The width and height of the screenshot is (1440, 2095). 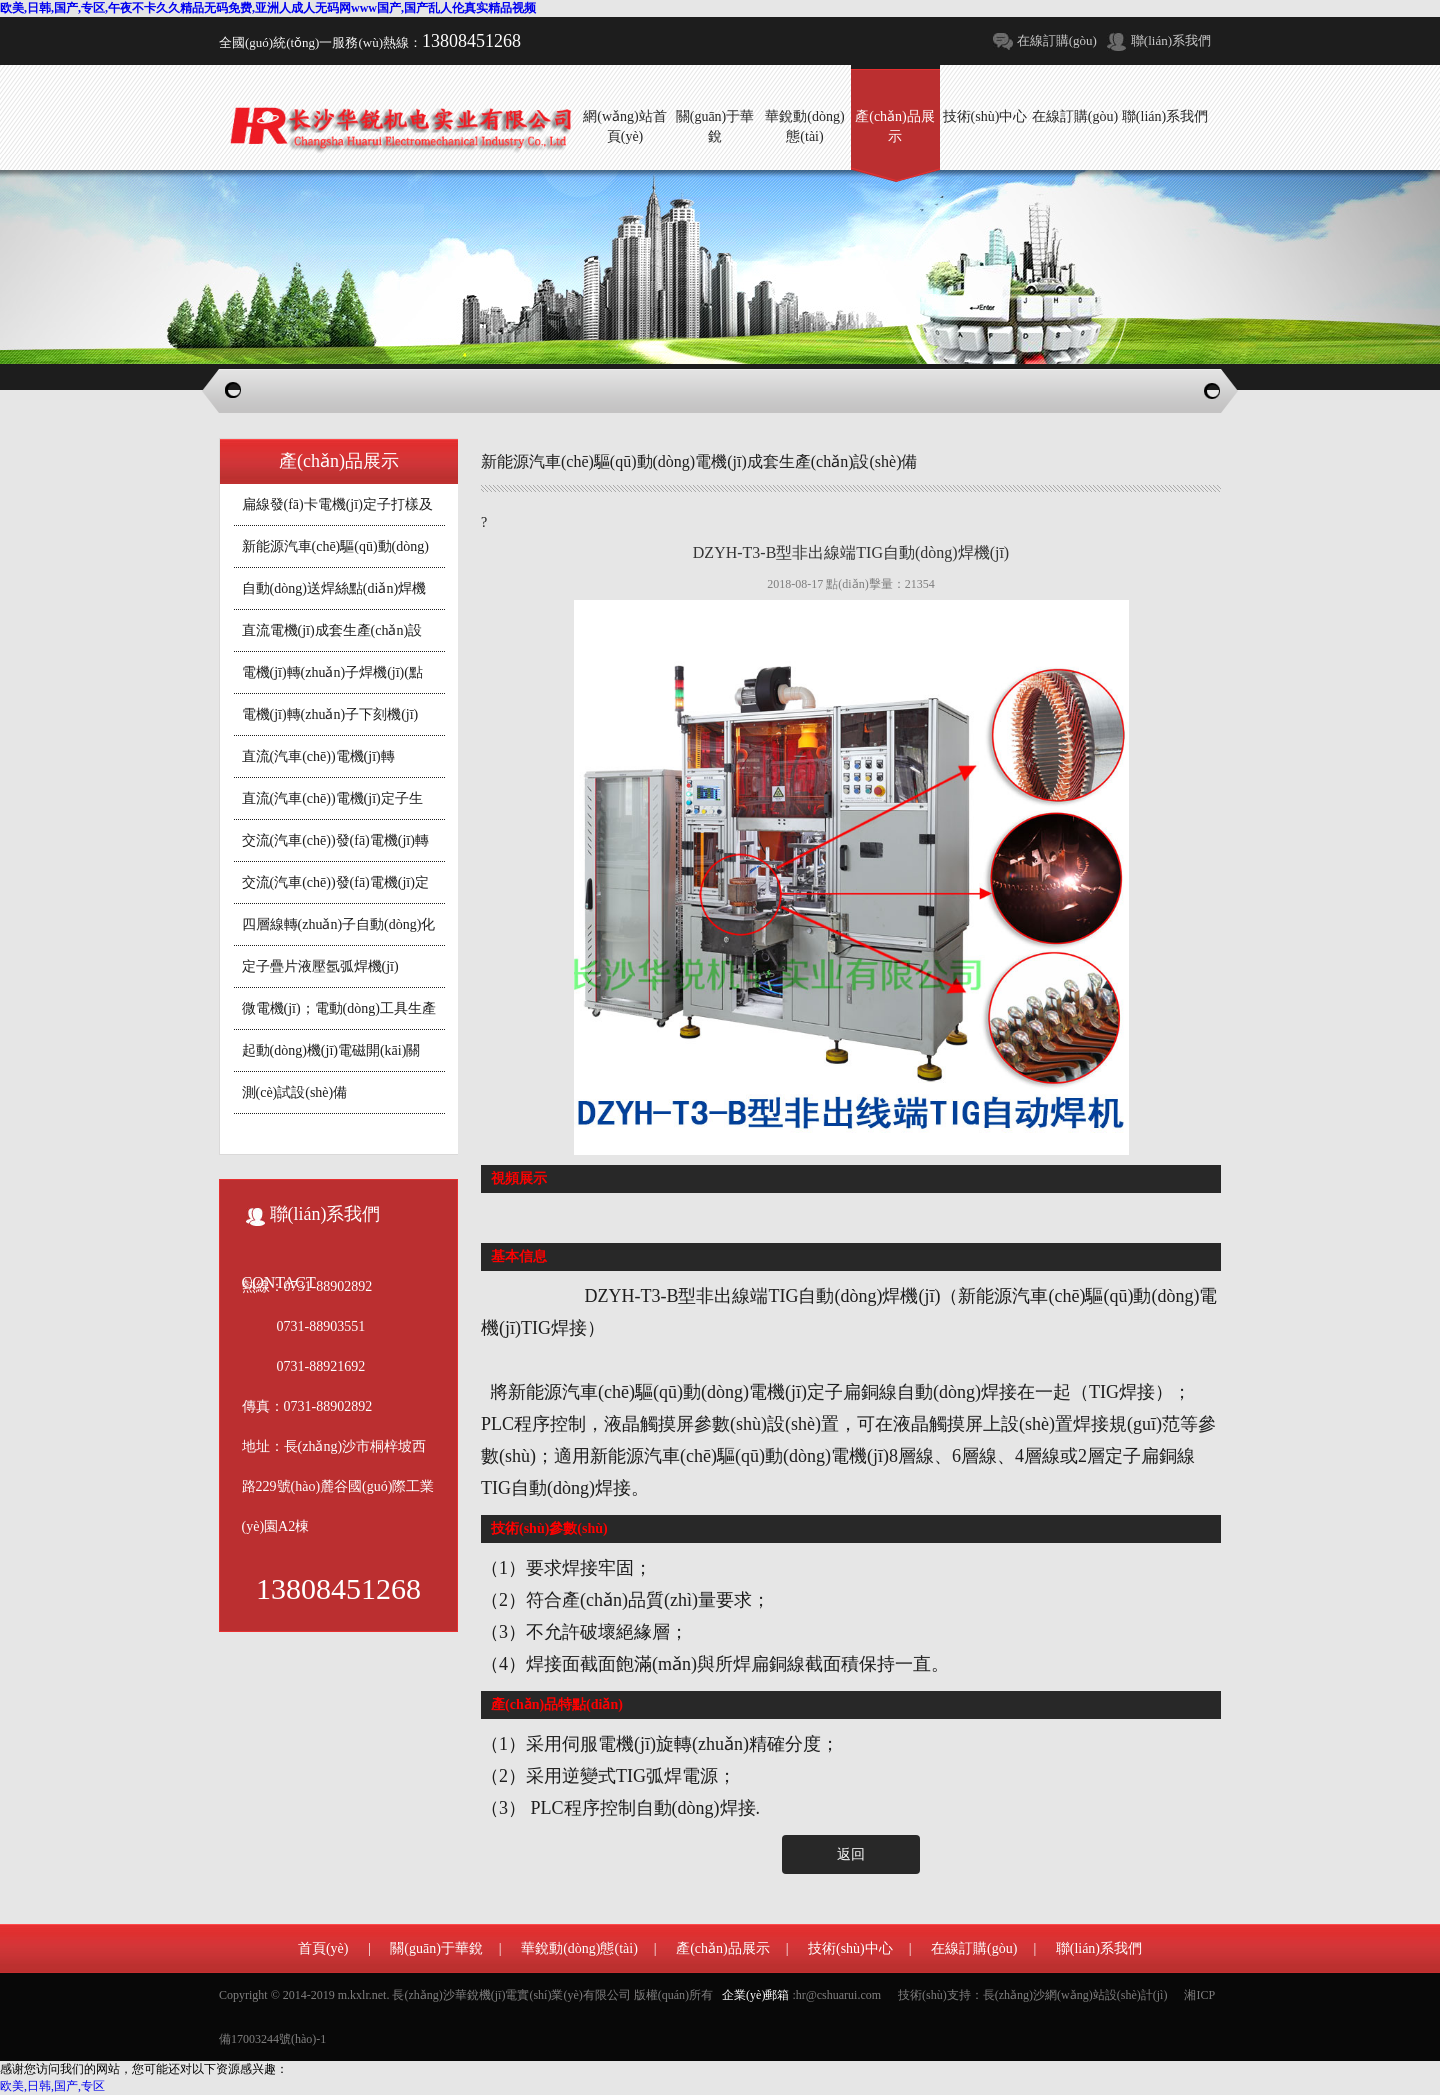 What do you see at coordinates (850, 1948) in the screenshot?
I see `技術(shù)中心` at bounding box center [850, 1948].